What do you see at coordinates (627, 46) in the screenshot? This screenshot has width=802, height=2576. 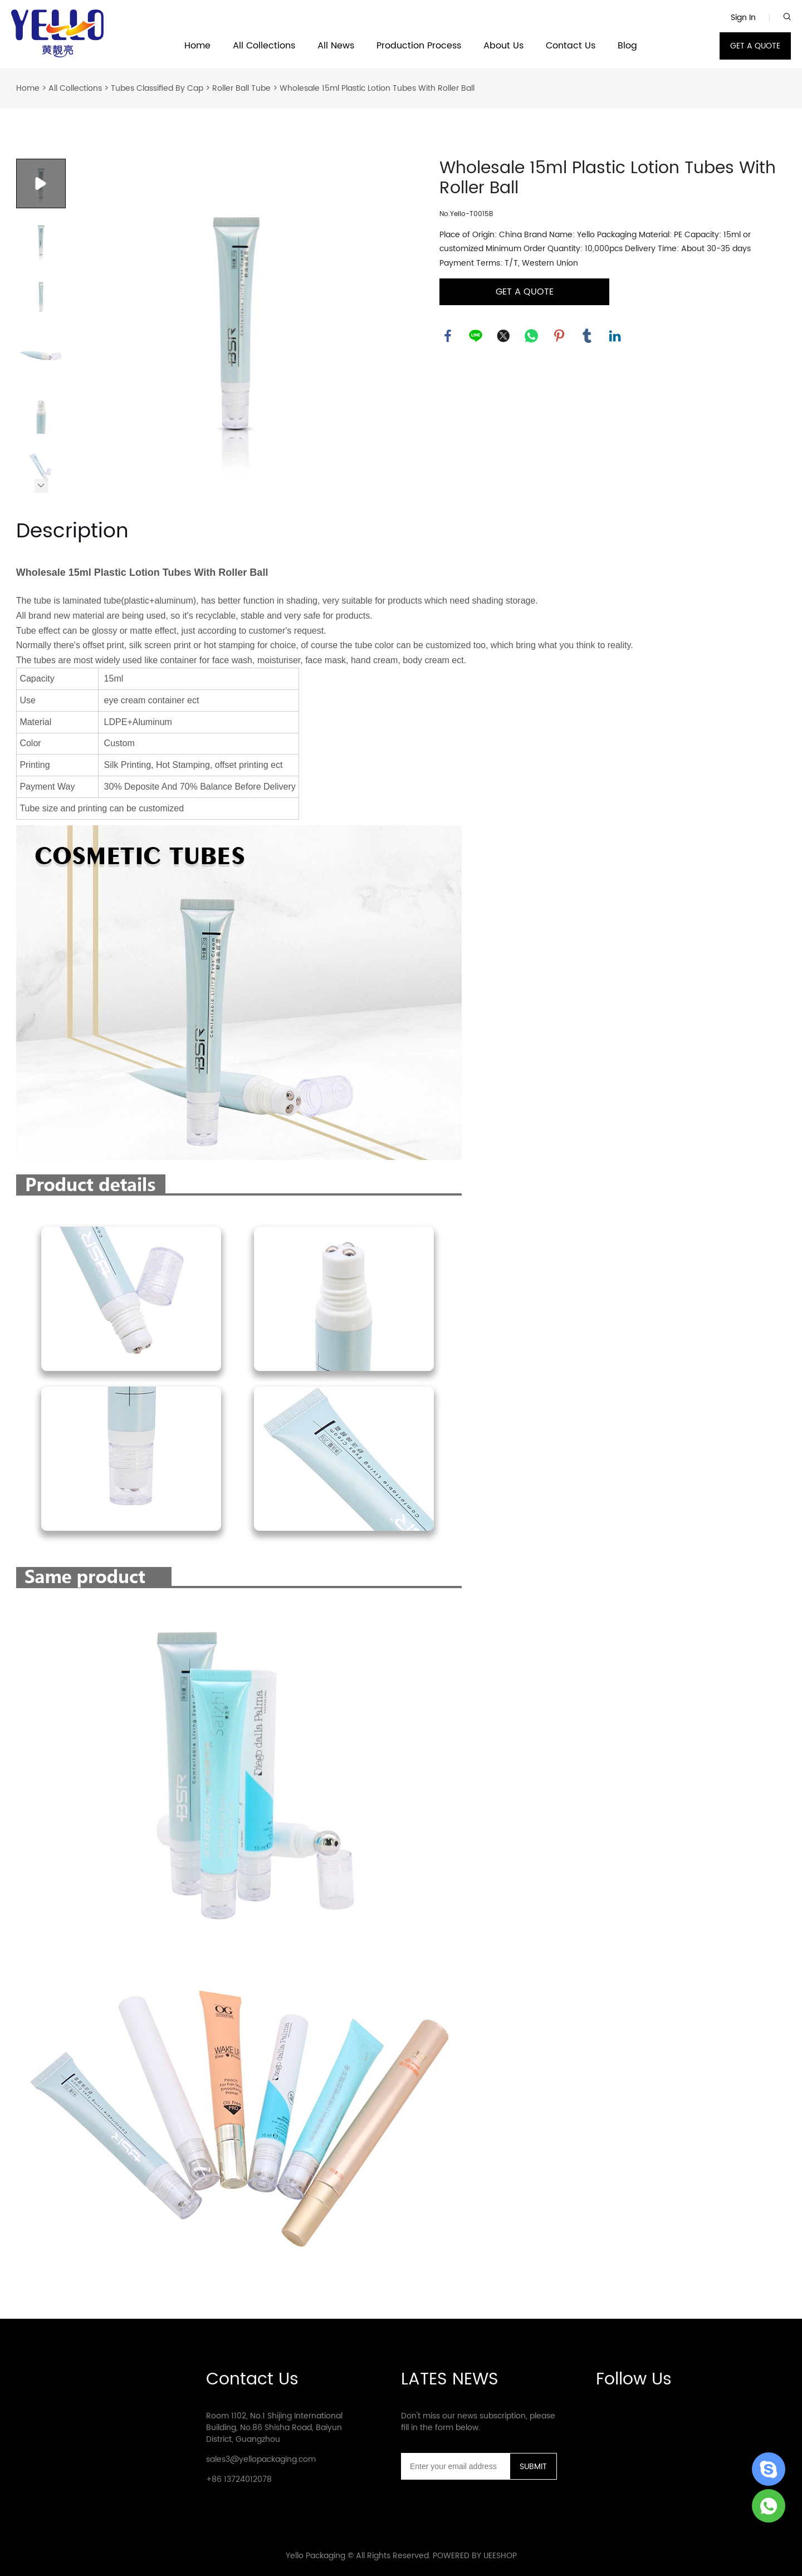 I see `Blog` at bounding box center [627, 46].